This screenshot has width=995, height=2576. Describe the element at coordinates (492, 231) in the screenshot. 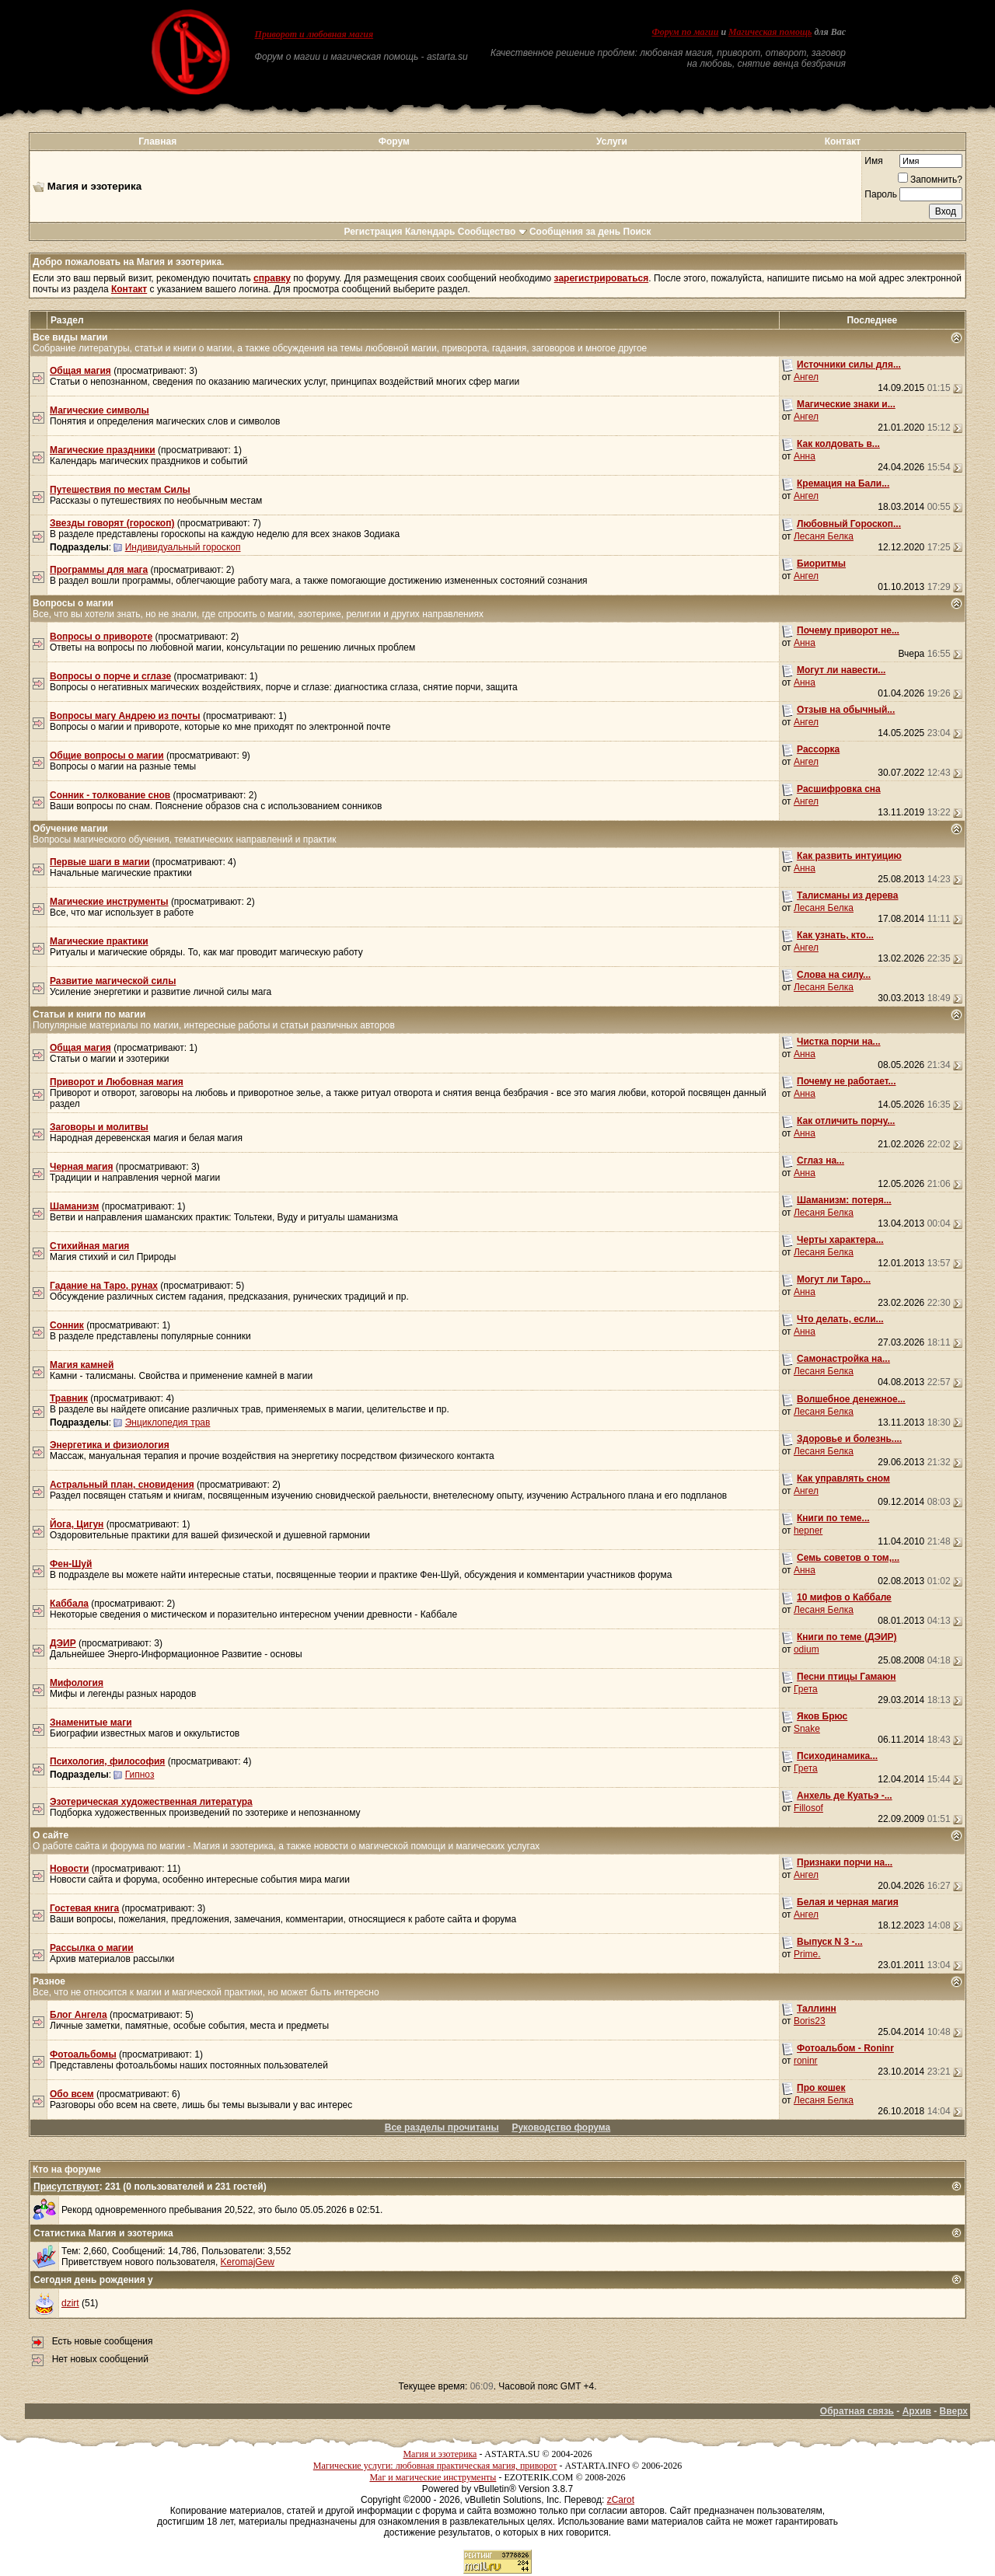

I see `Сообщество` at that location.